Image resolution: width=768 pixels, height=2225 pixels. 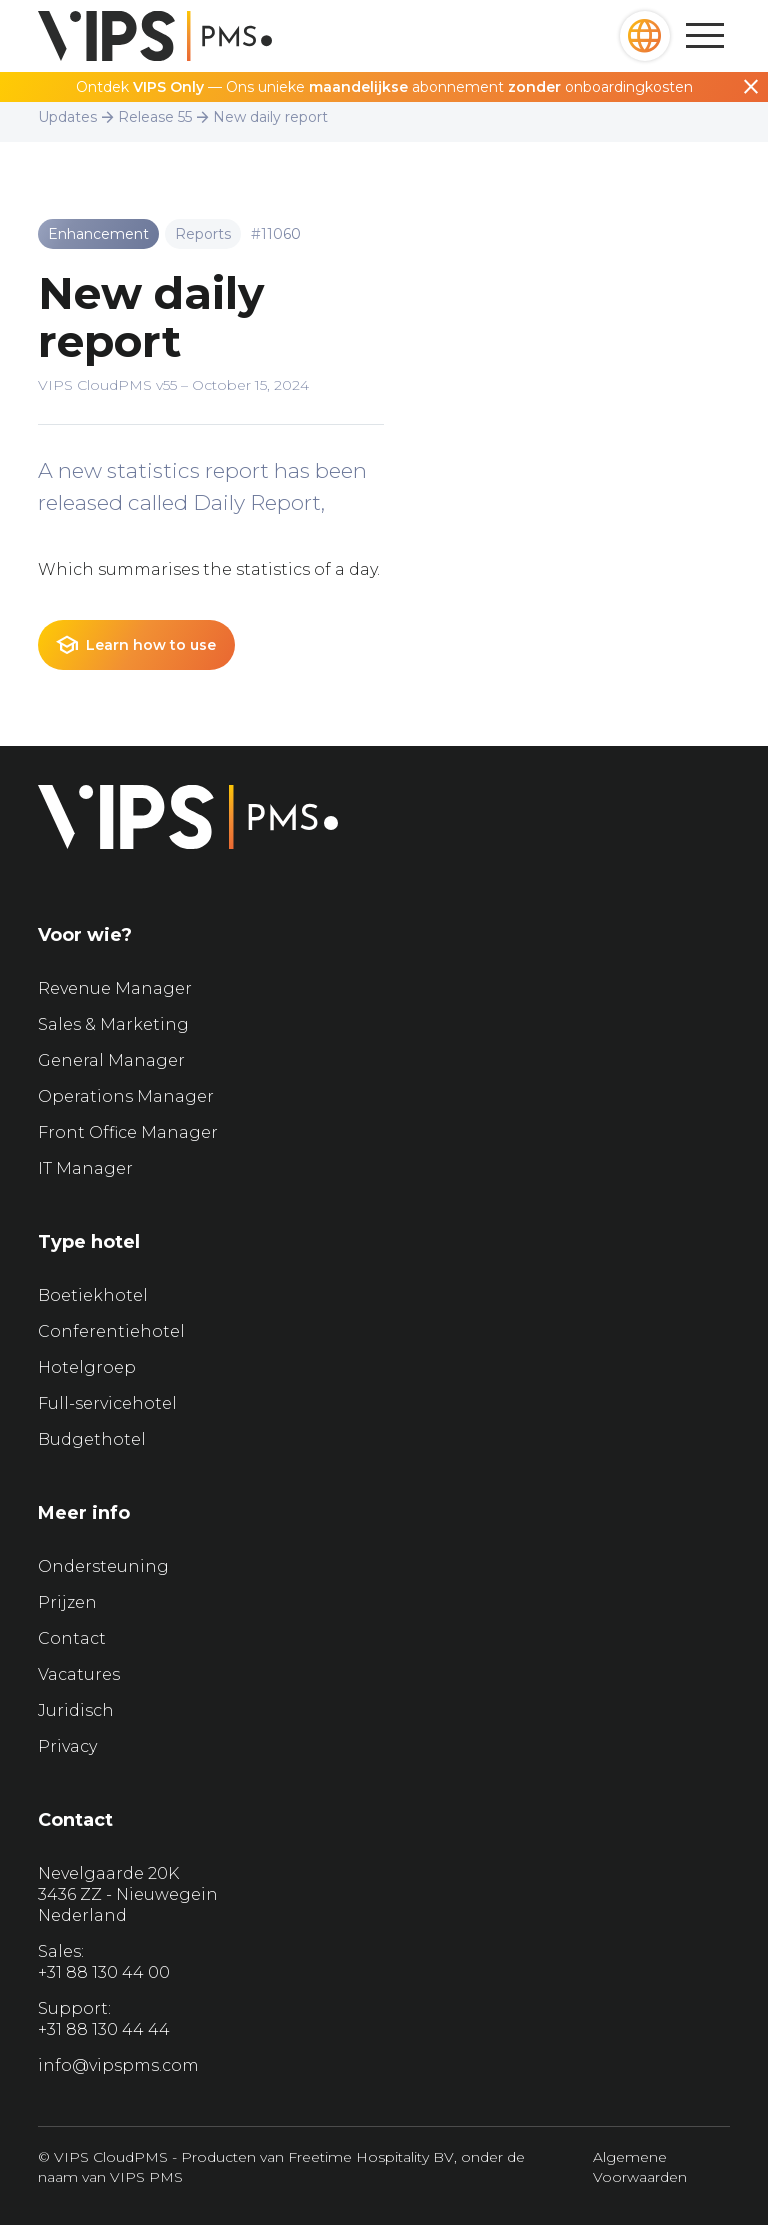 I want to click on Algemene Voorwaarden, so click(x=640, y=2167).